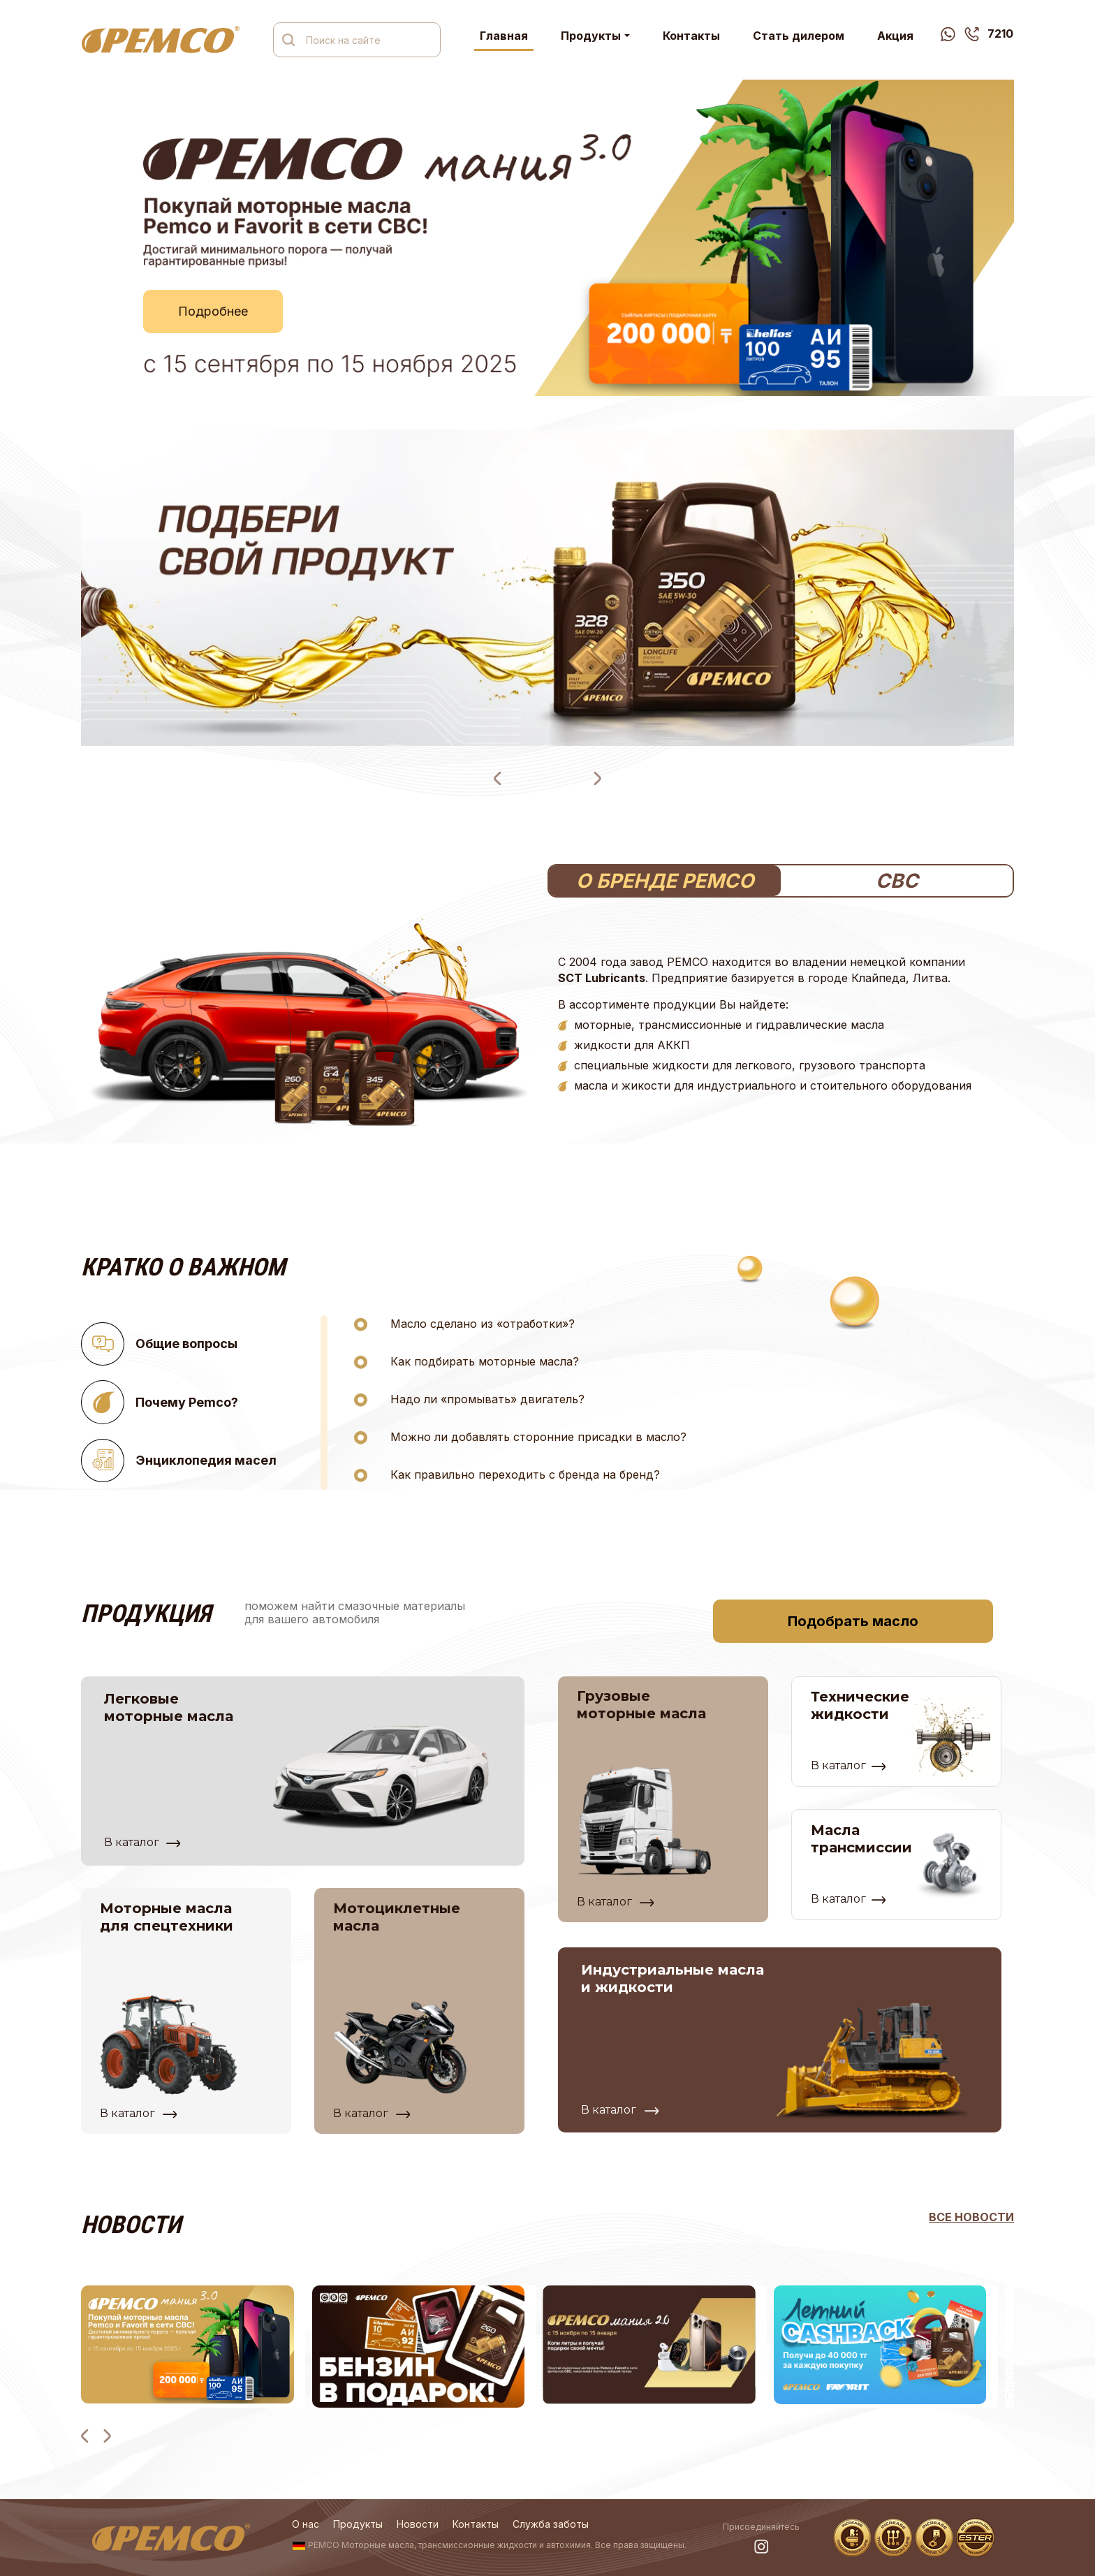  I want to click on Главная, so click(504, 36).